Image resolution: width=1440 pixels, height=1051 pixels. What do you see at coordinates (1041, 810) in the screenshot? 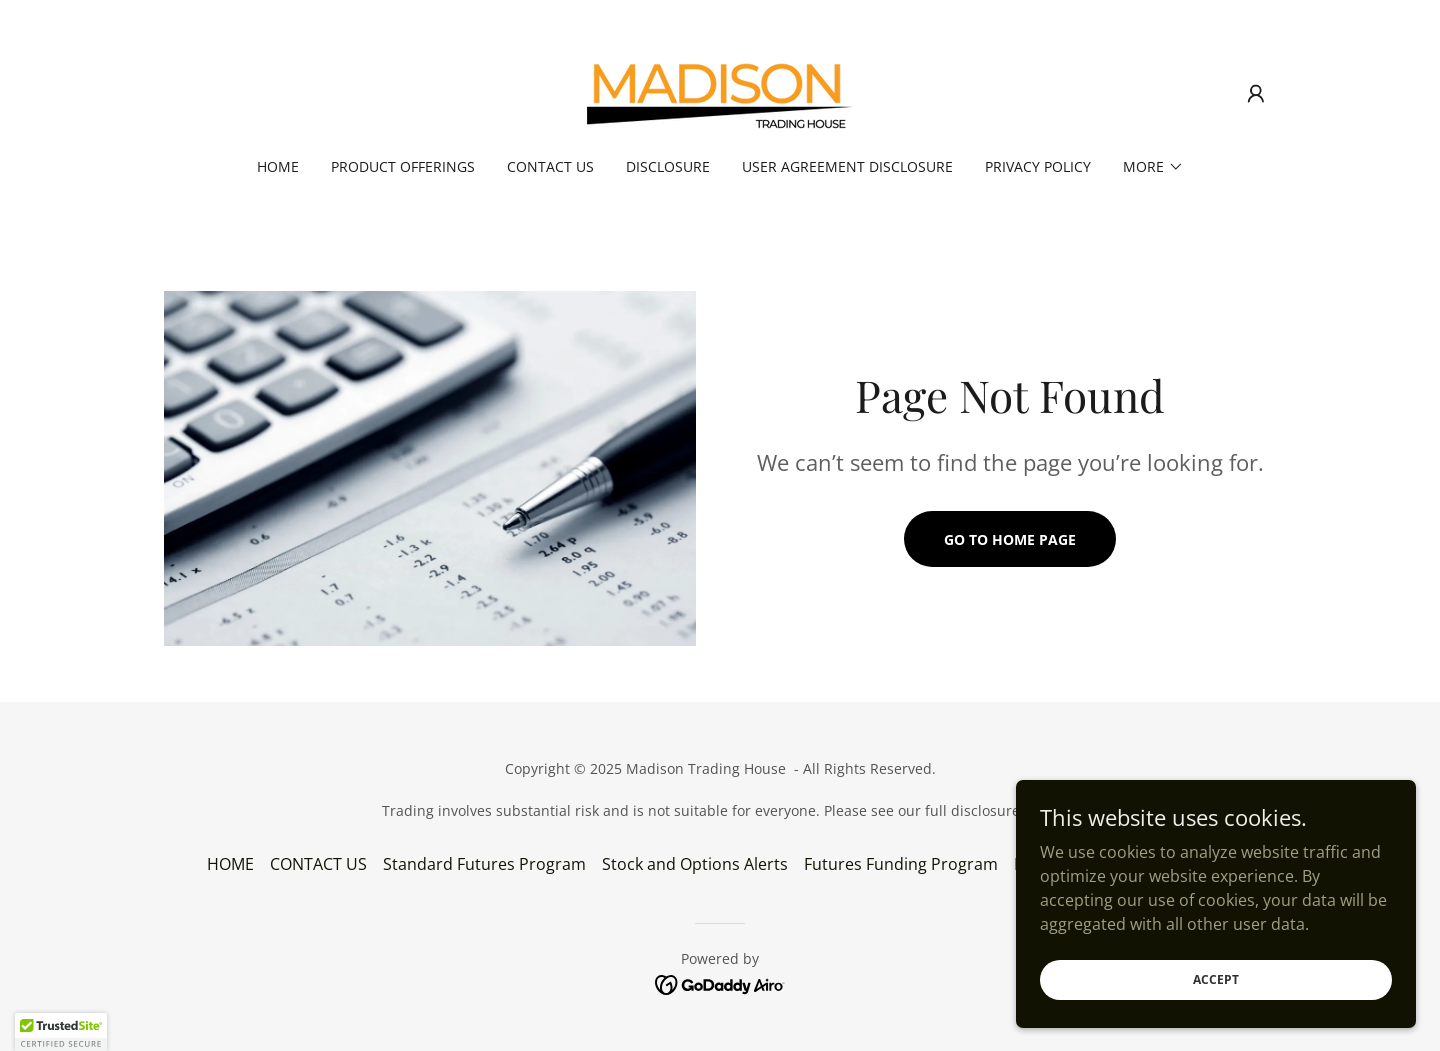
I see `HERE` at bounding box center [1041, 810].